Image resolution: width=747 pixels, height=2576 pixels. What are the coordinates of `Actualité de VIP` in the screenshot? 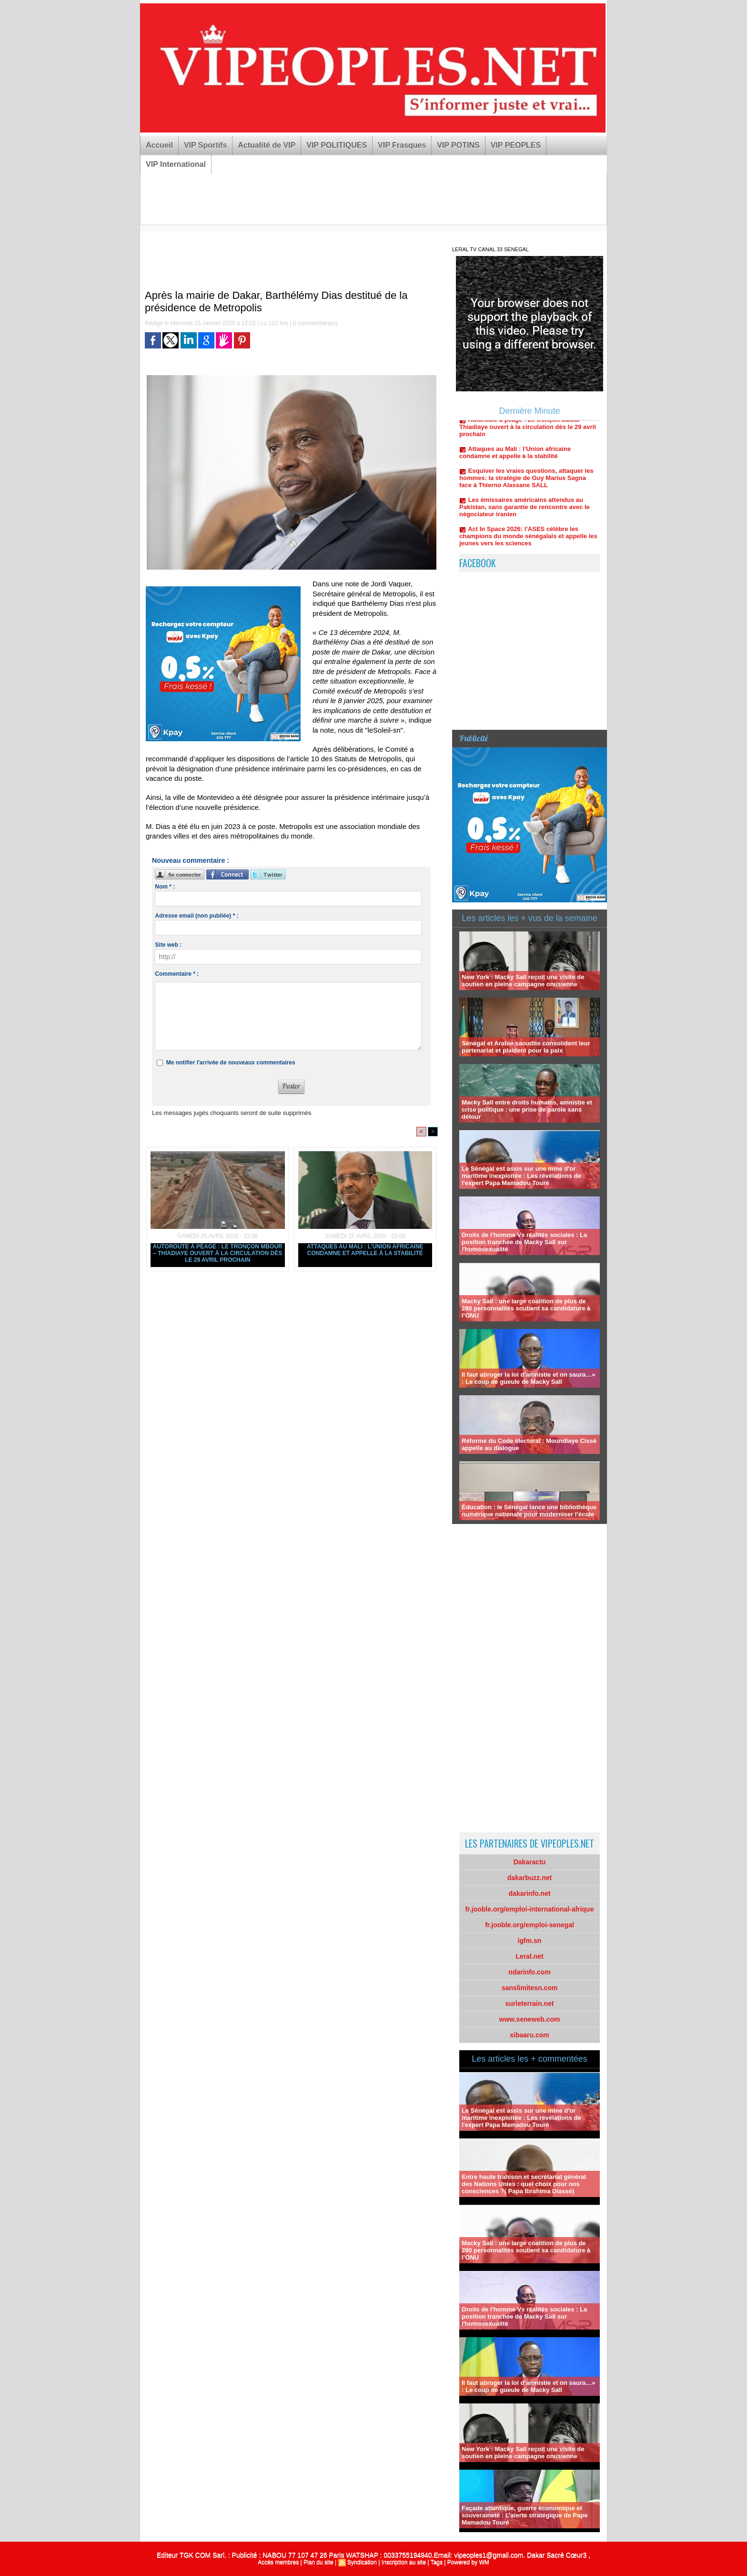 It's located at (266, 145).